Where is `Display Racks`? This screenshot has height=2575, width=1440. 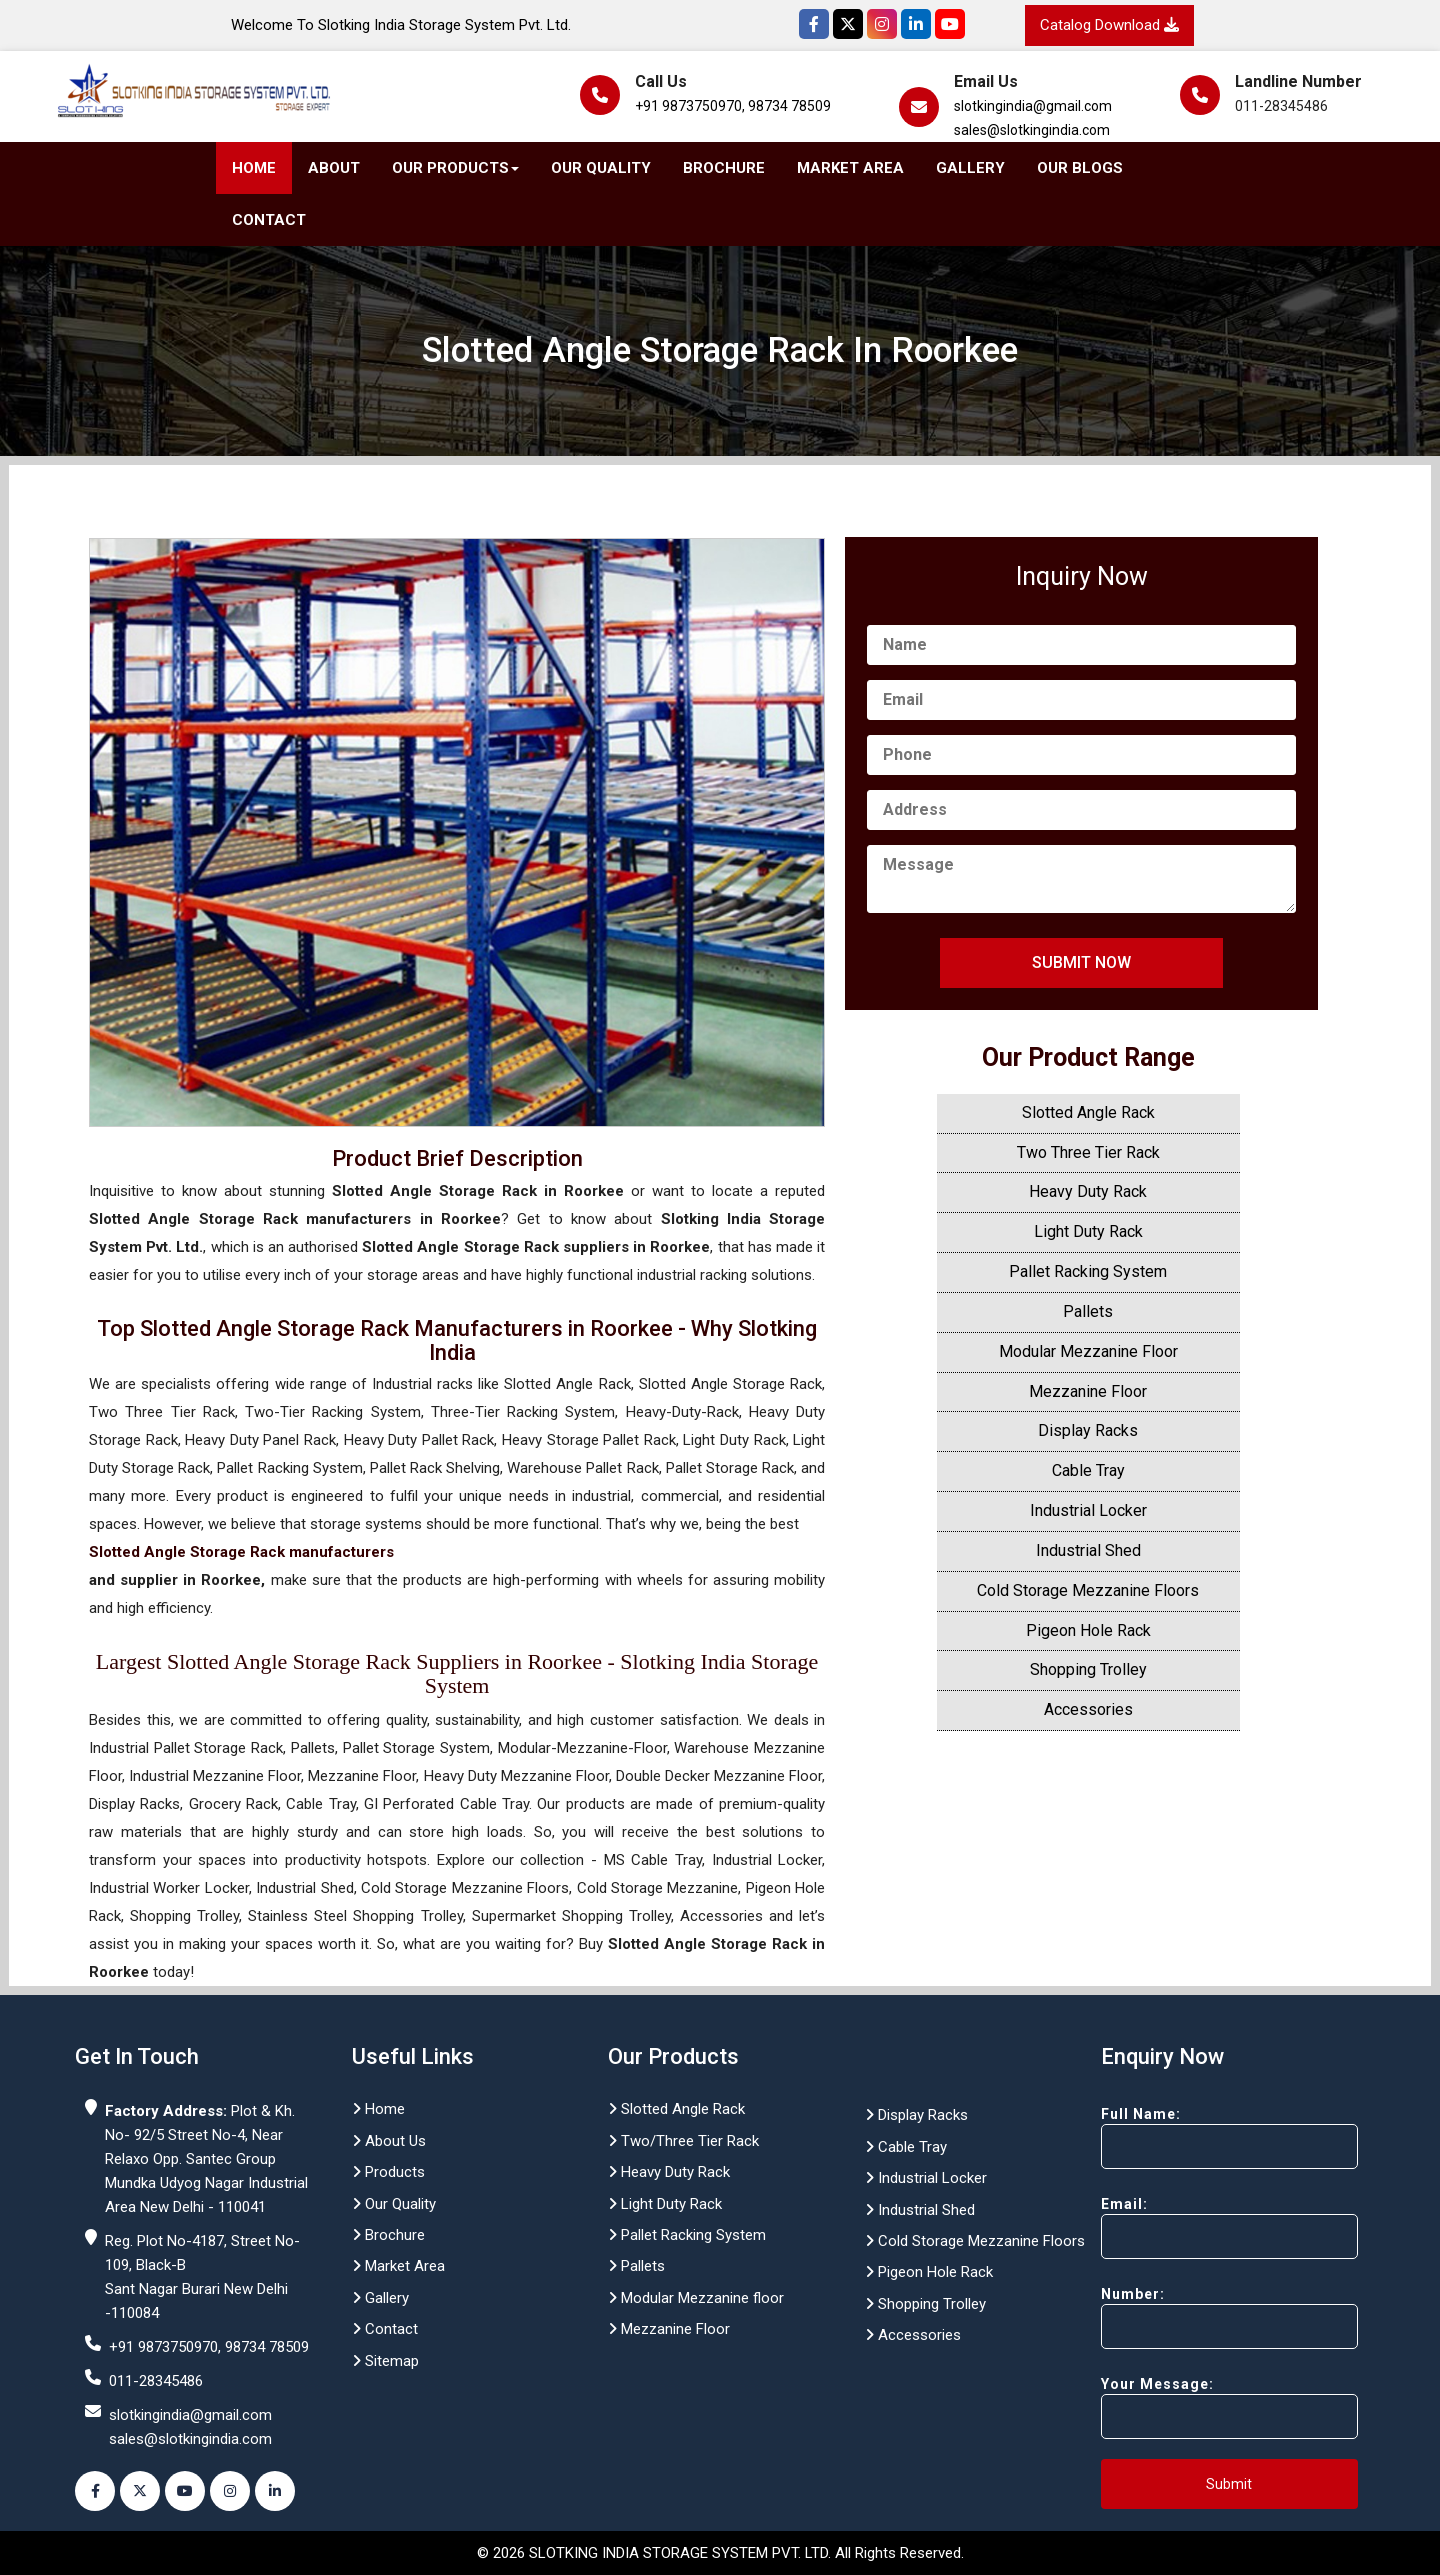
Display Racks is located at coordinates (1088, 1430).